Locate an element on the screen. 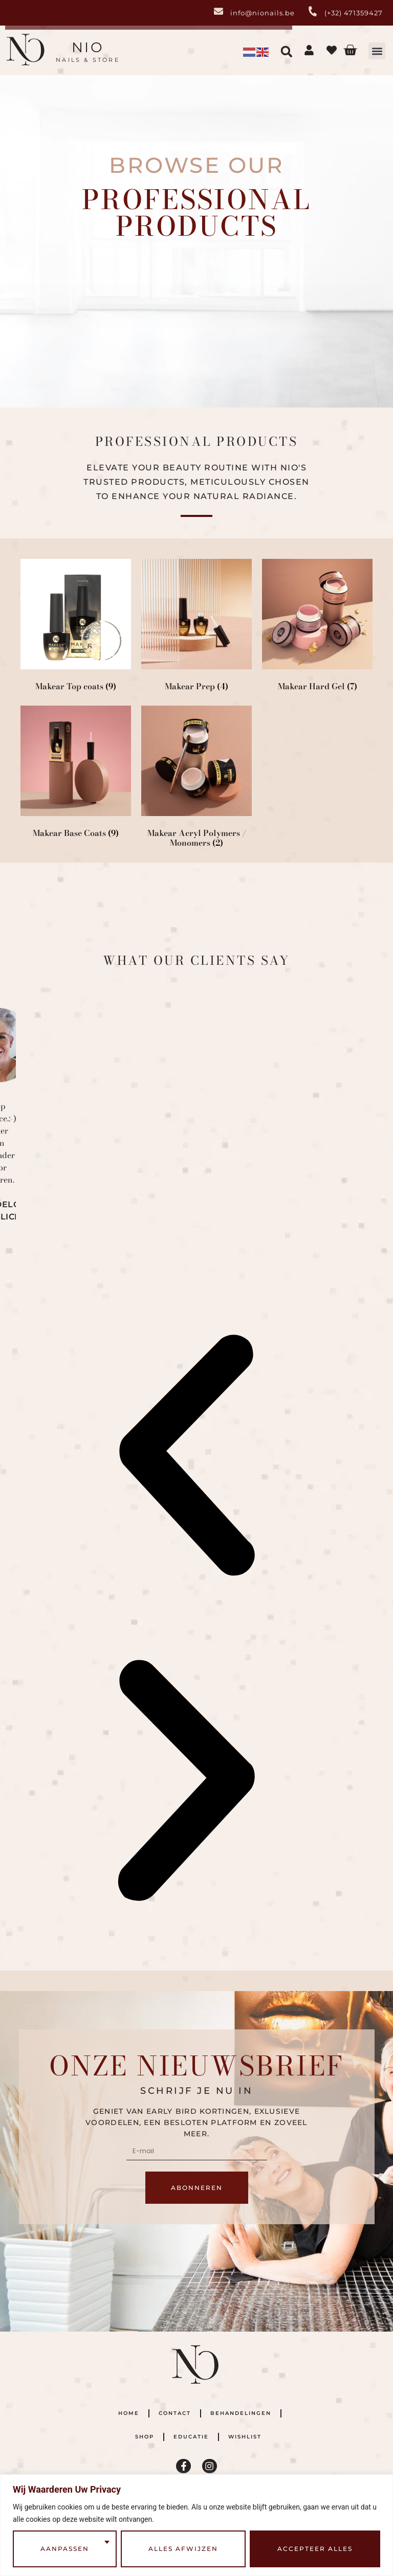  Aanpassen is located at coordinates (64, 2548).